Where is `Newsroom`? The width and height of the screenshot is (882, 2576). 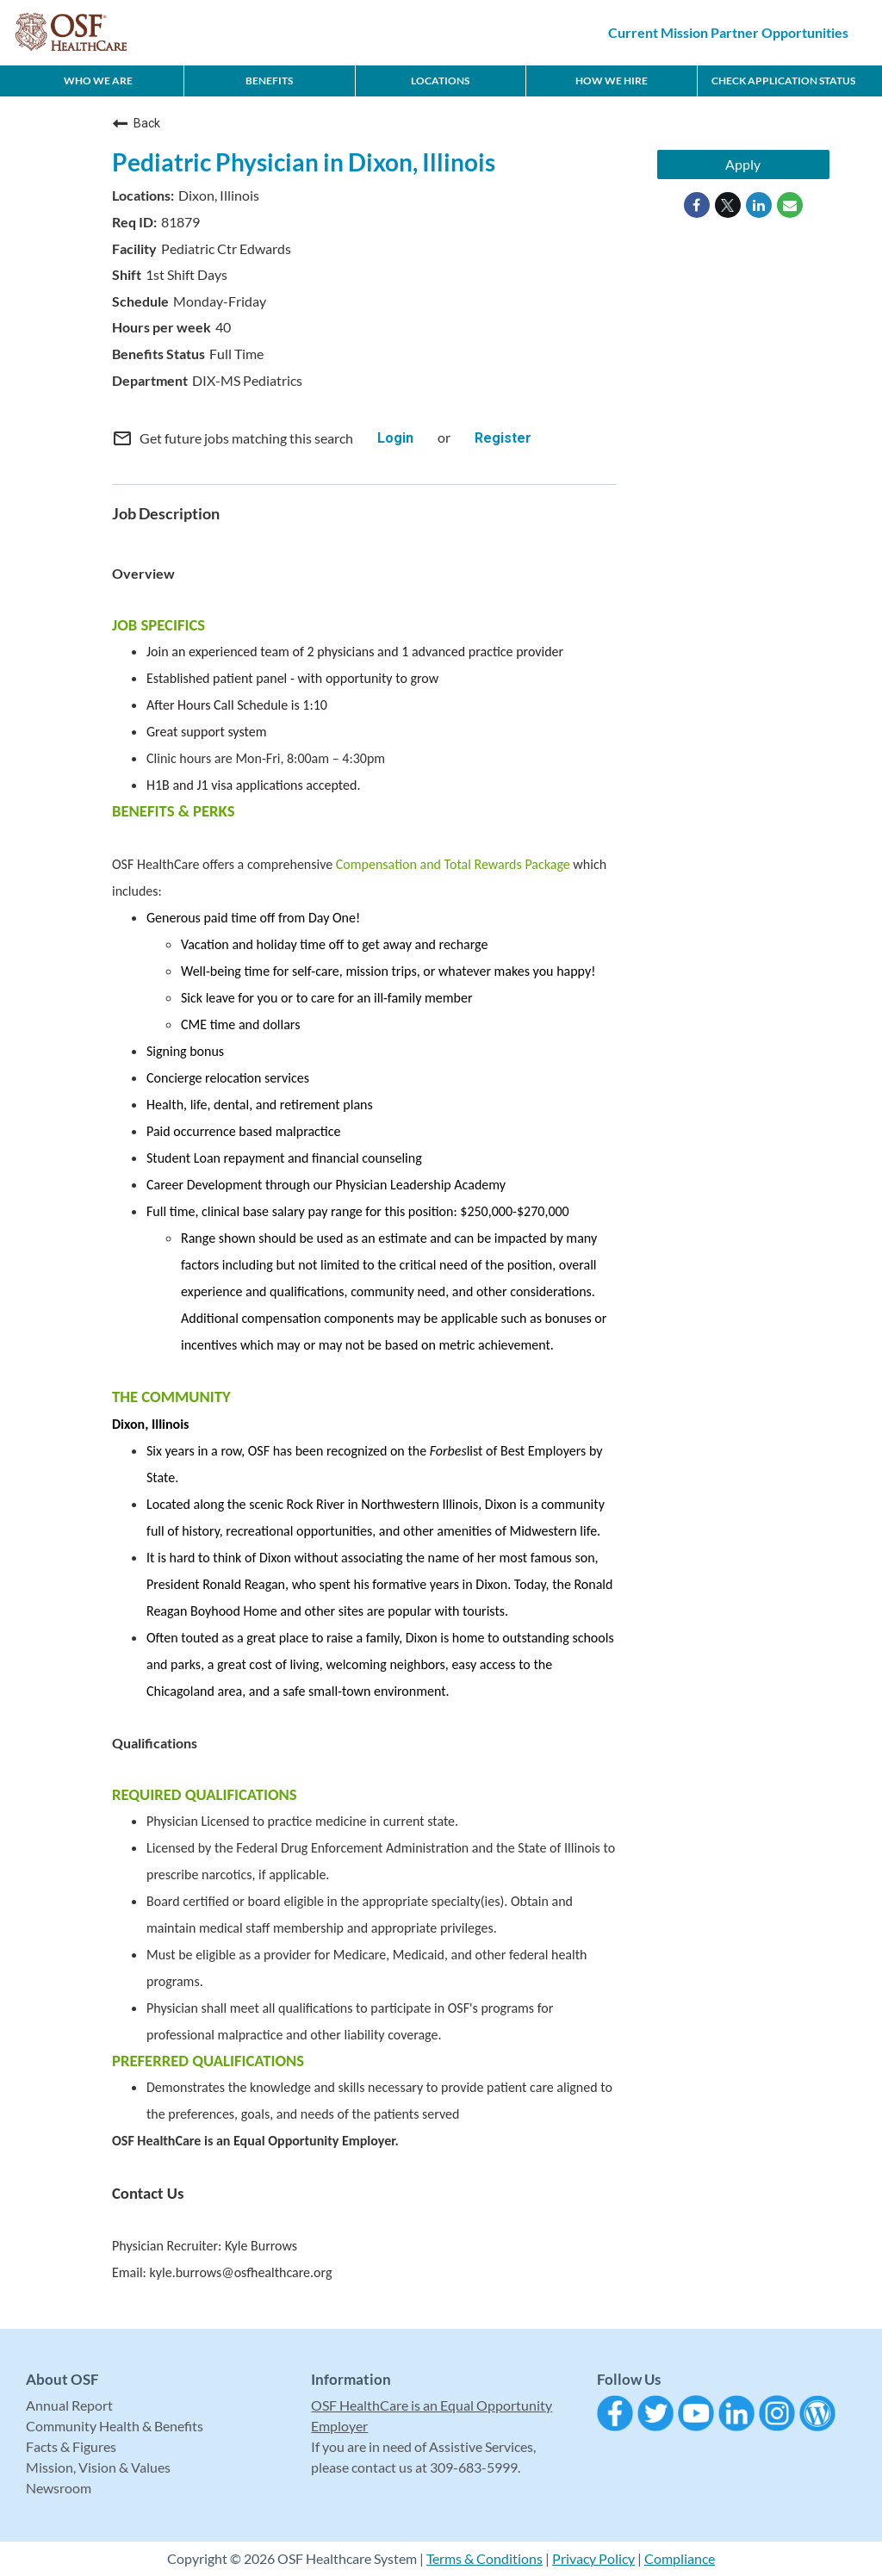 Newsroom is located at coordinates (58, 2488).